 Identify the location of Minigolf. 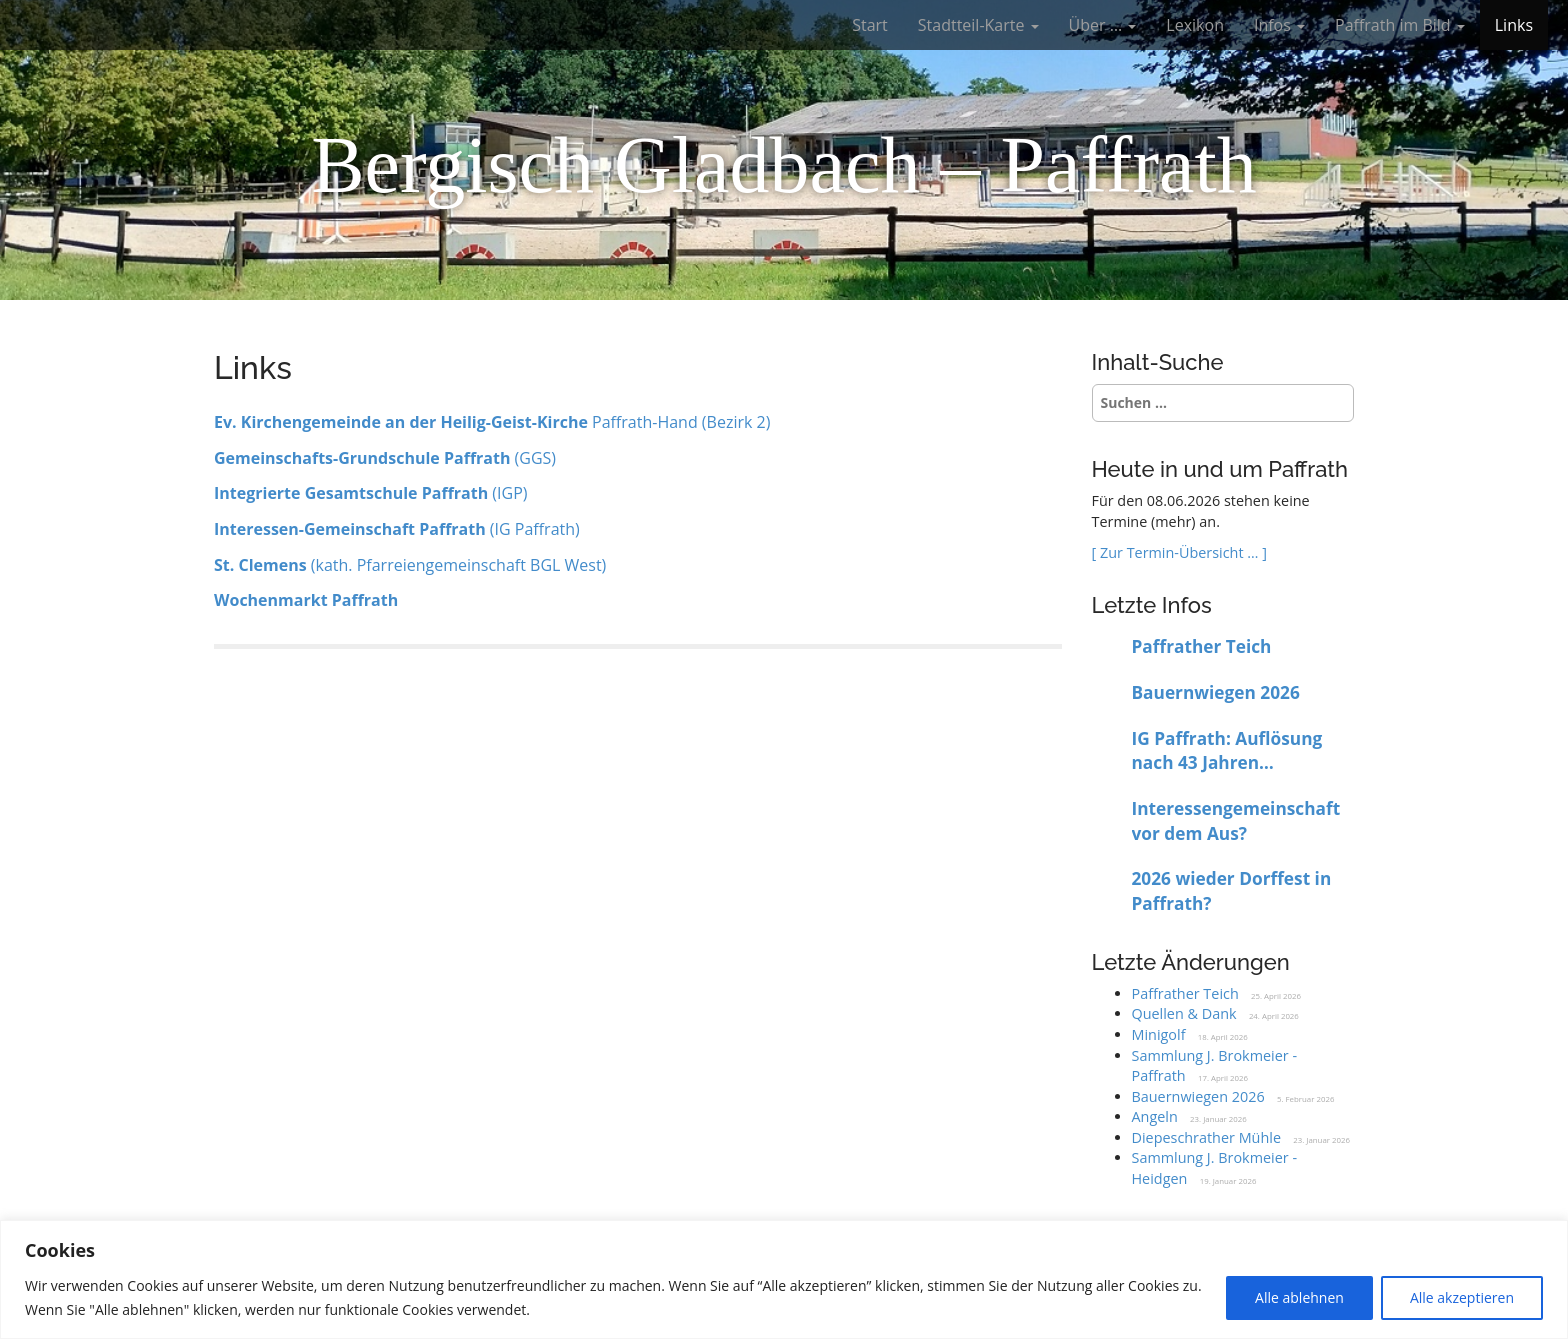
(1159, 1034).